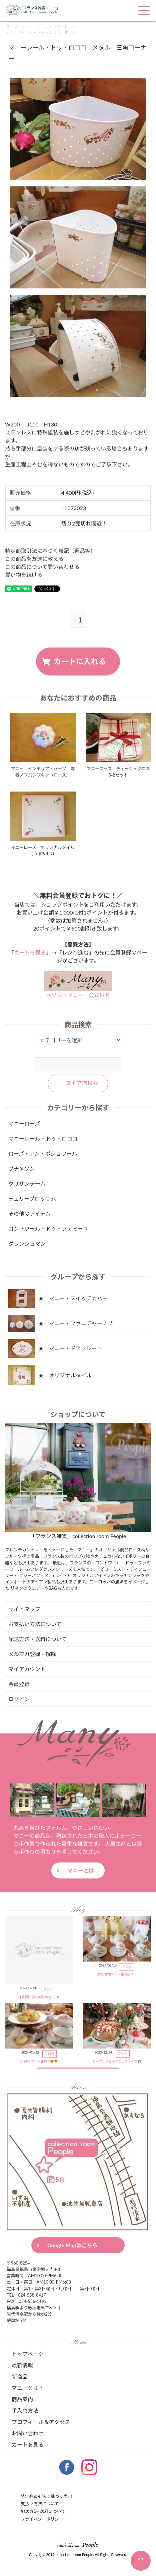 The height and width of the screenshot is (2576, 156). I want to click on お支払い方法について, so click(35, 1624).